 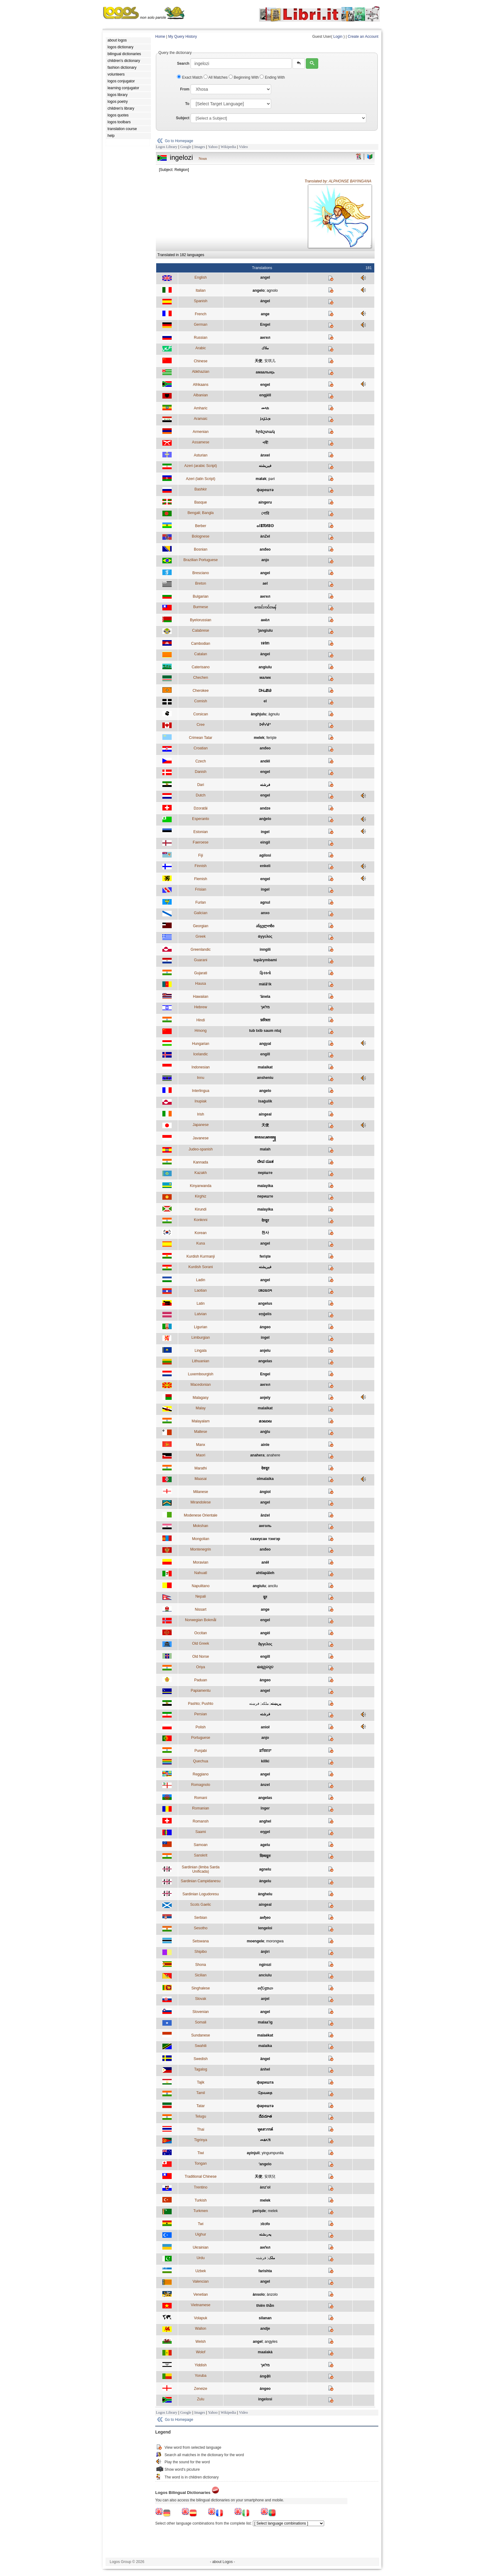 What do you see at coordinates (190, 77) in the screenshot?
I see `Exact Match` at bounding box center [190, 77].